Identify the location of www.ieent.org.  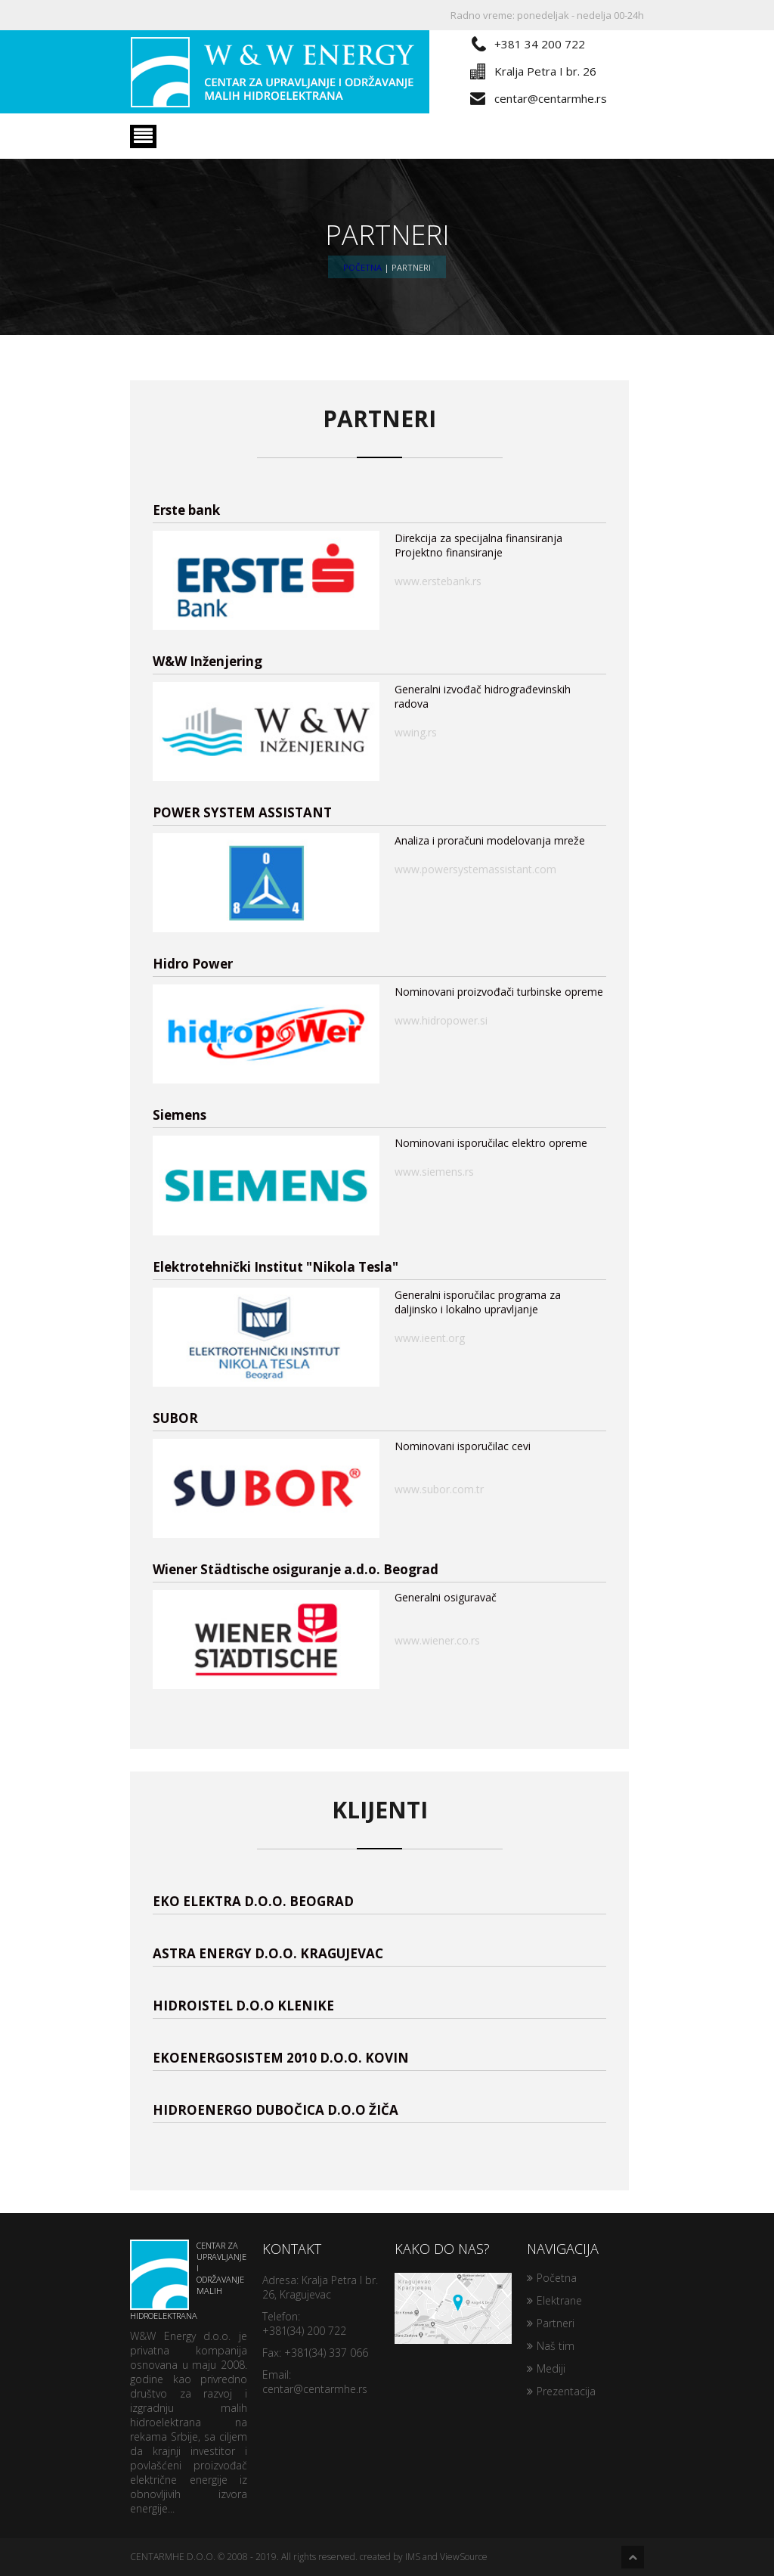
(430, 1338).